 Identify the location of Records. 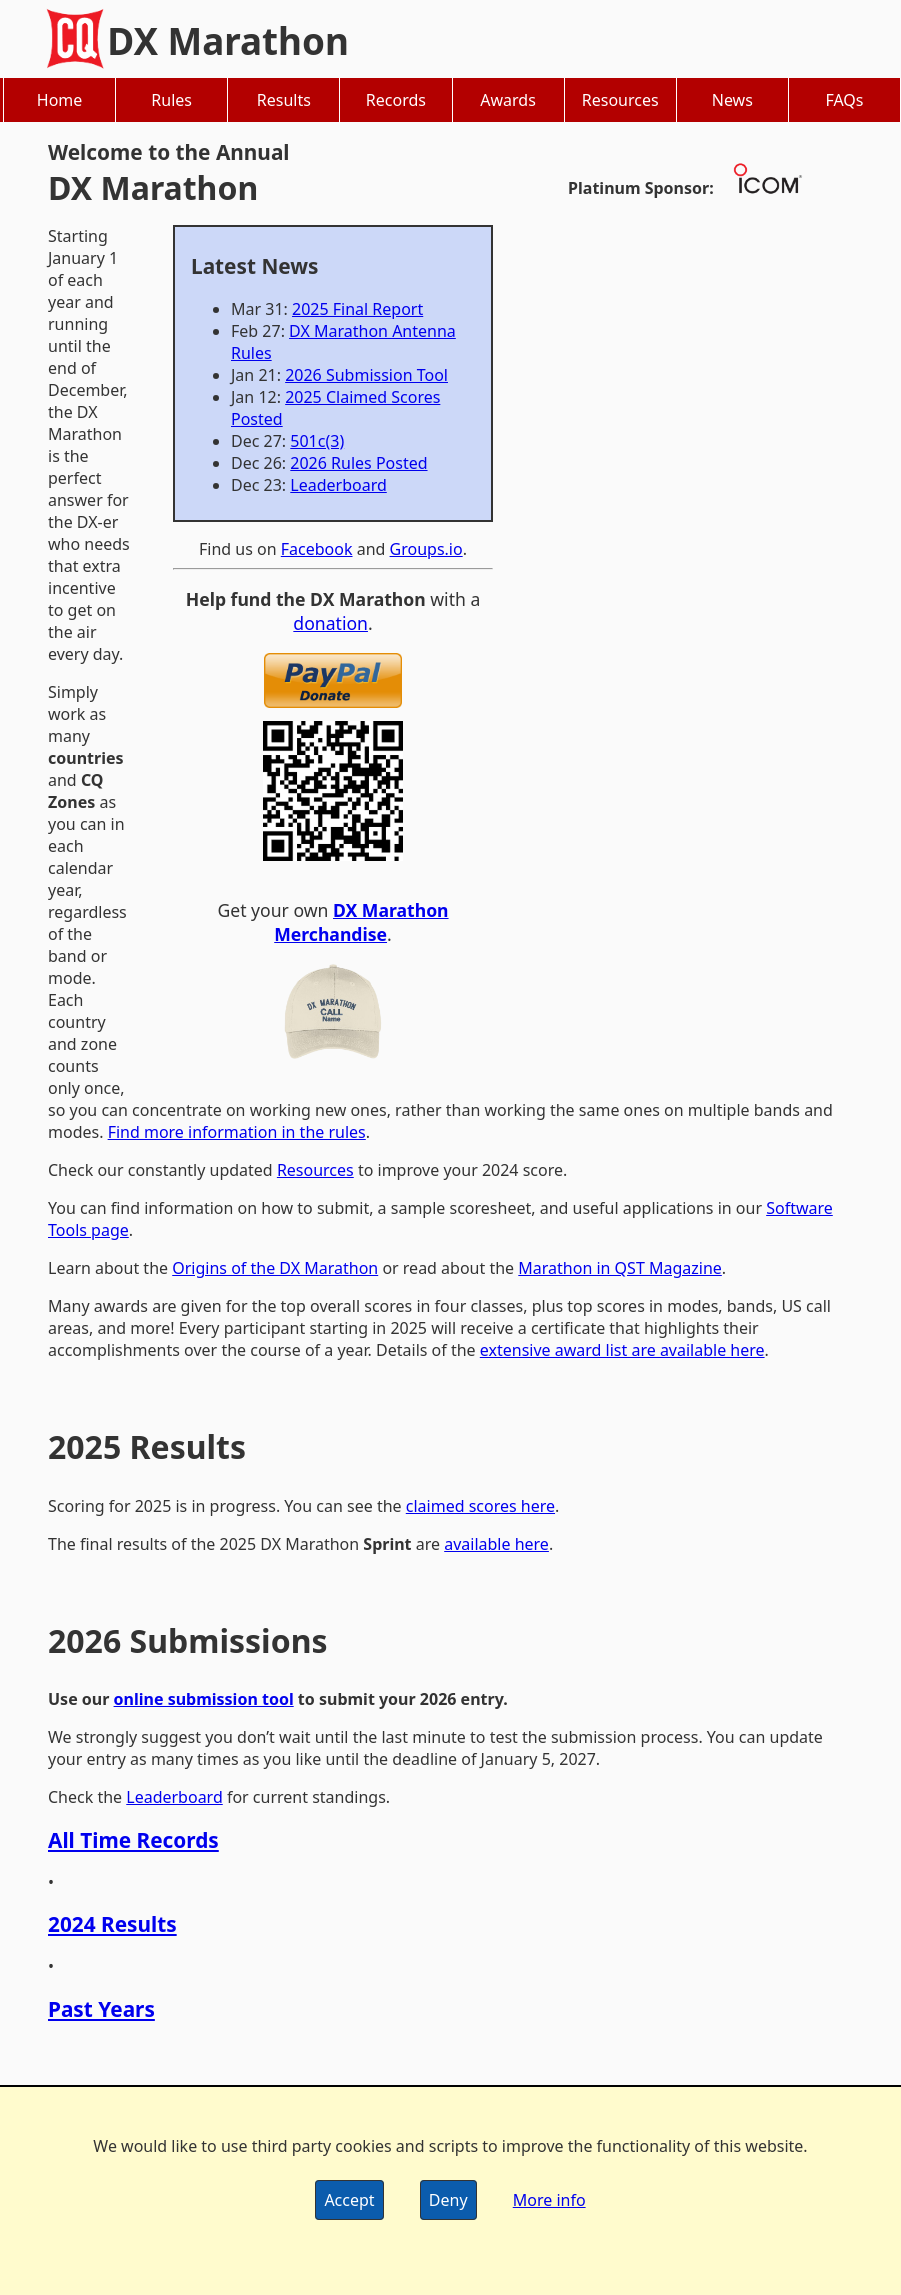
(396, 100).